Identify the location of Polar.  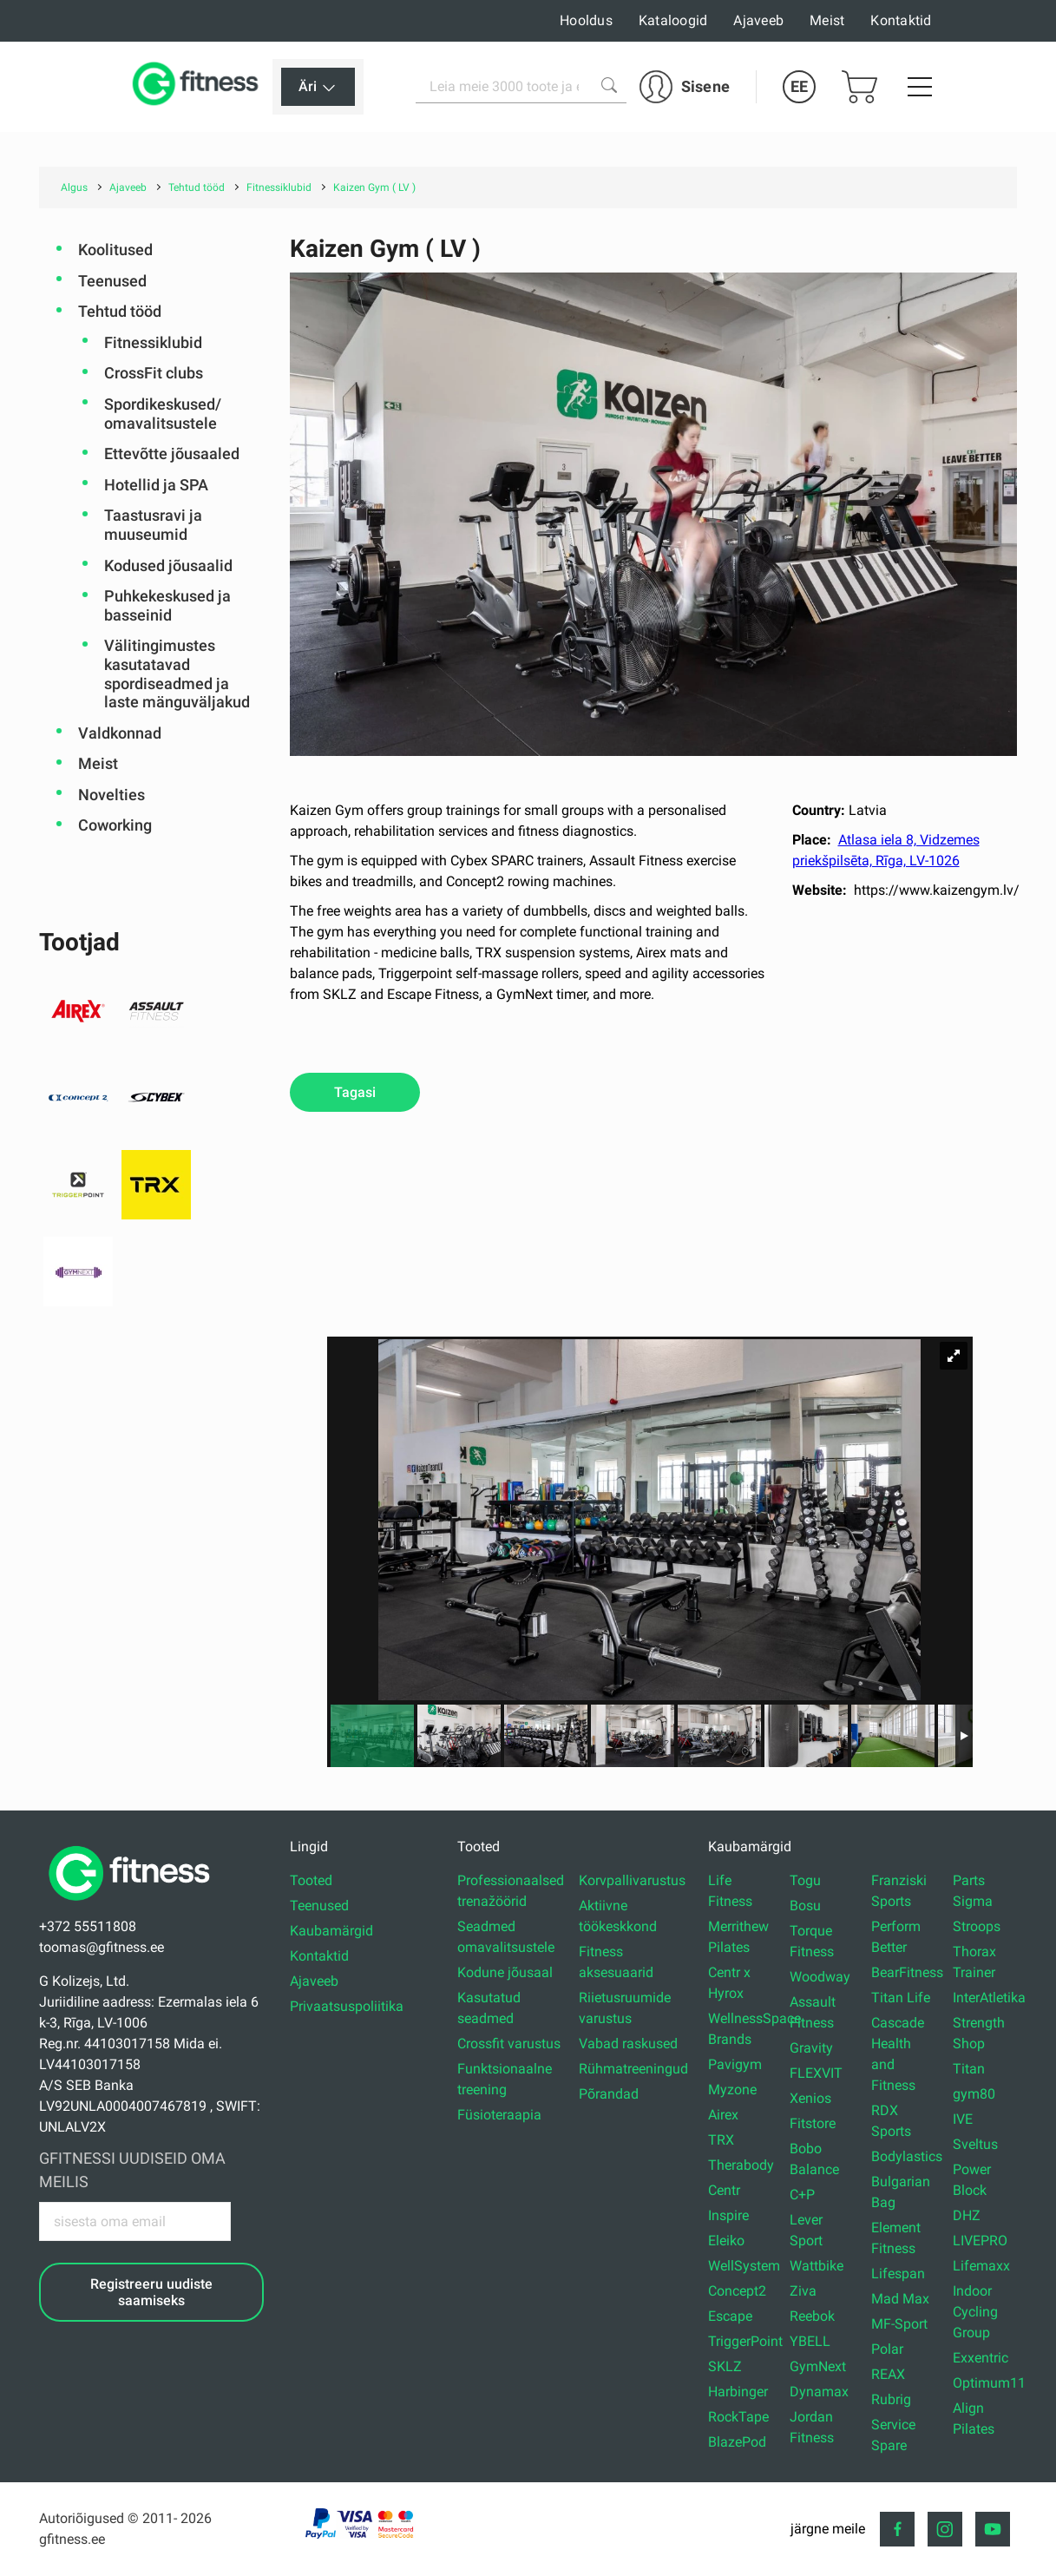
(887, 2349).